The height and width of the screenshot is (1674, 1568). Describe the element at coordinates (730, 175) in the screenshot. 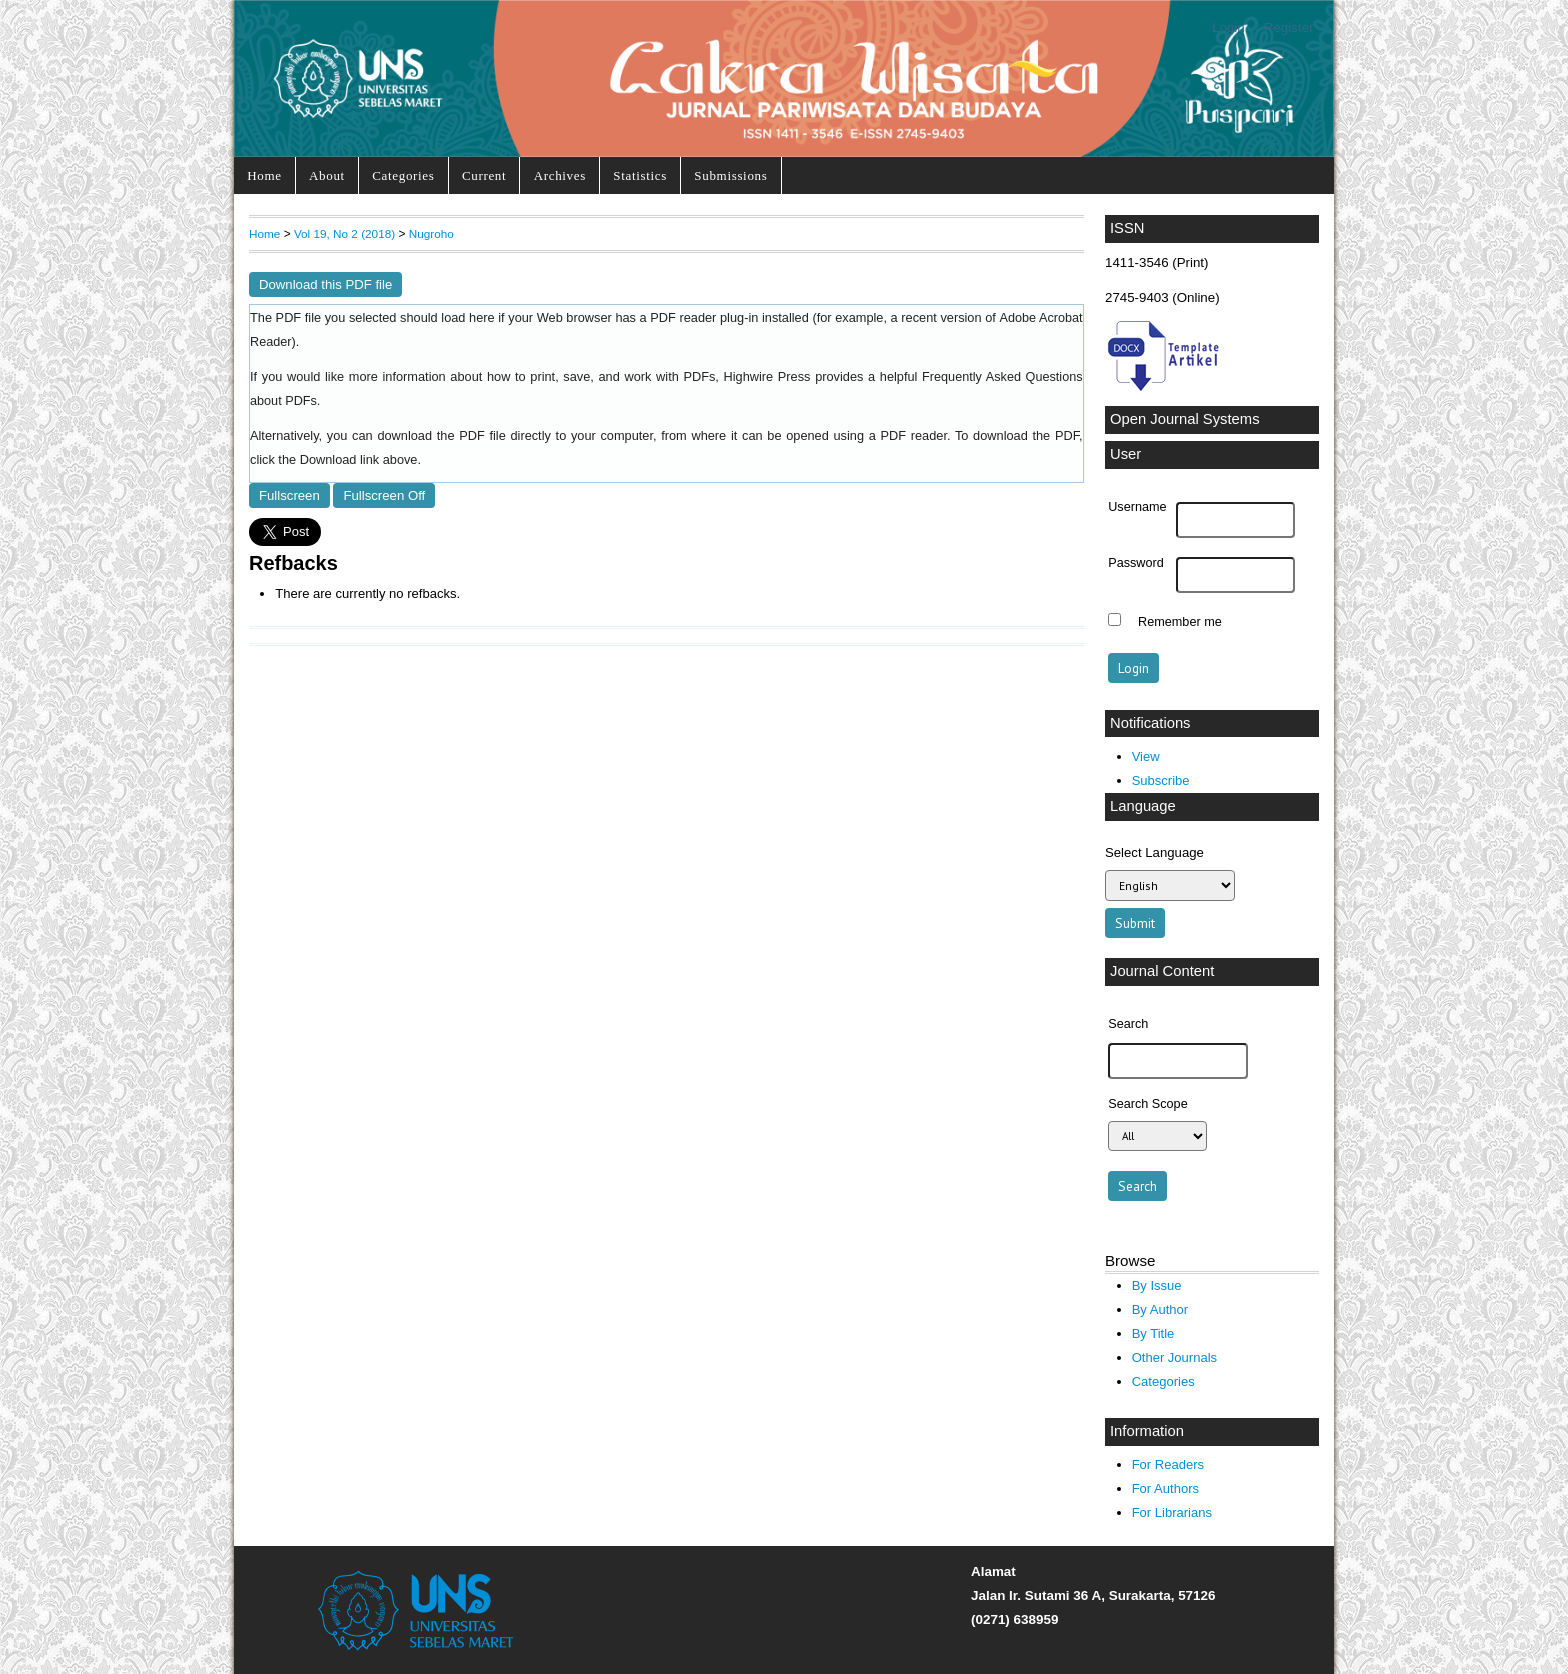

I see `Submissions` at that location.